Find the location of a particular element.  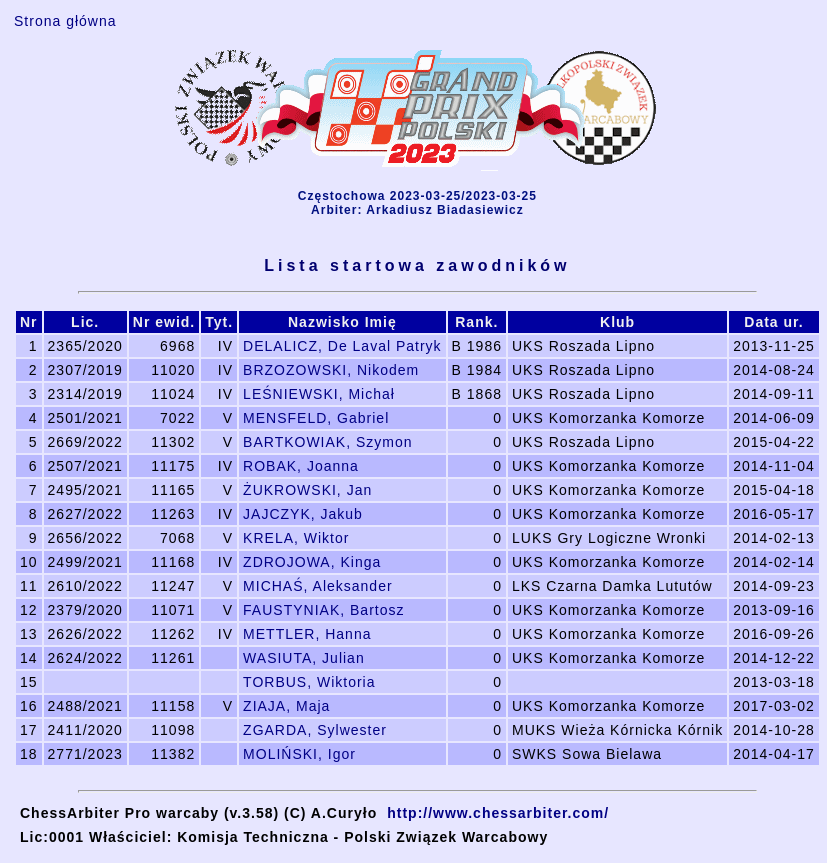

KRELA, Wiktor is located at coordinates (296, 538).